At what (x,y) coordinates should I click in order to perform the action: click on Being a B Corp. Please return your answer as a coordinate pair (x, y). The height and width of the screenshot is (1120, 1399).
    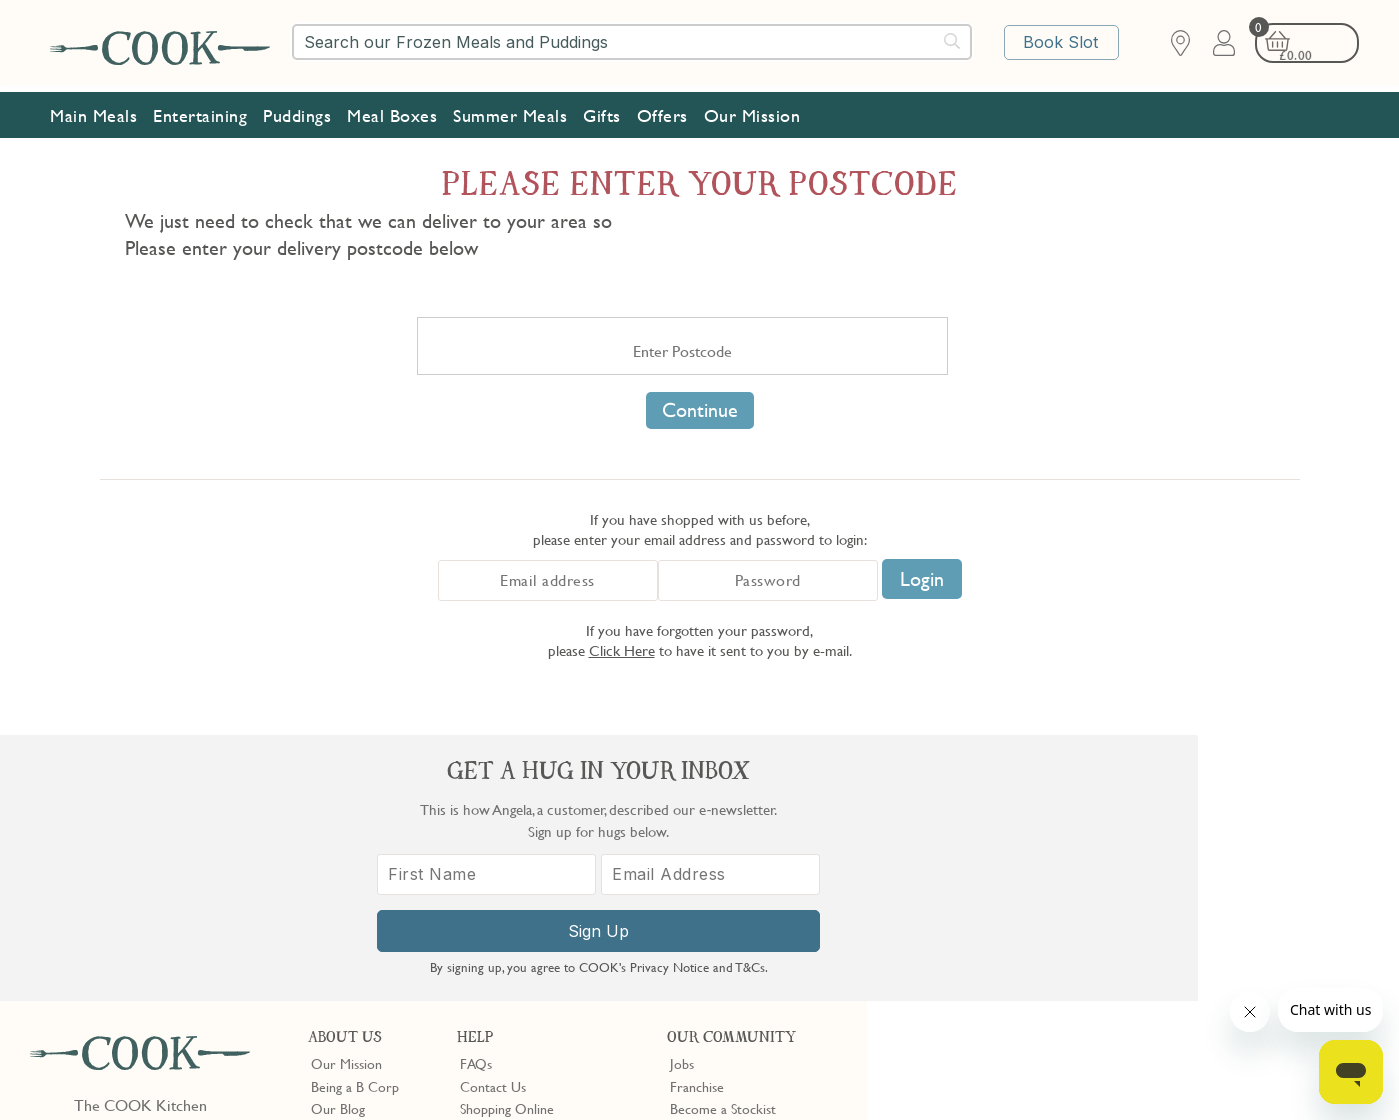
    Looking at the image, I should click on (355, 821).